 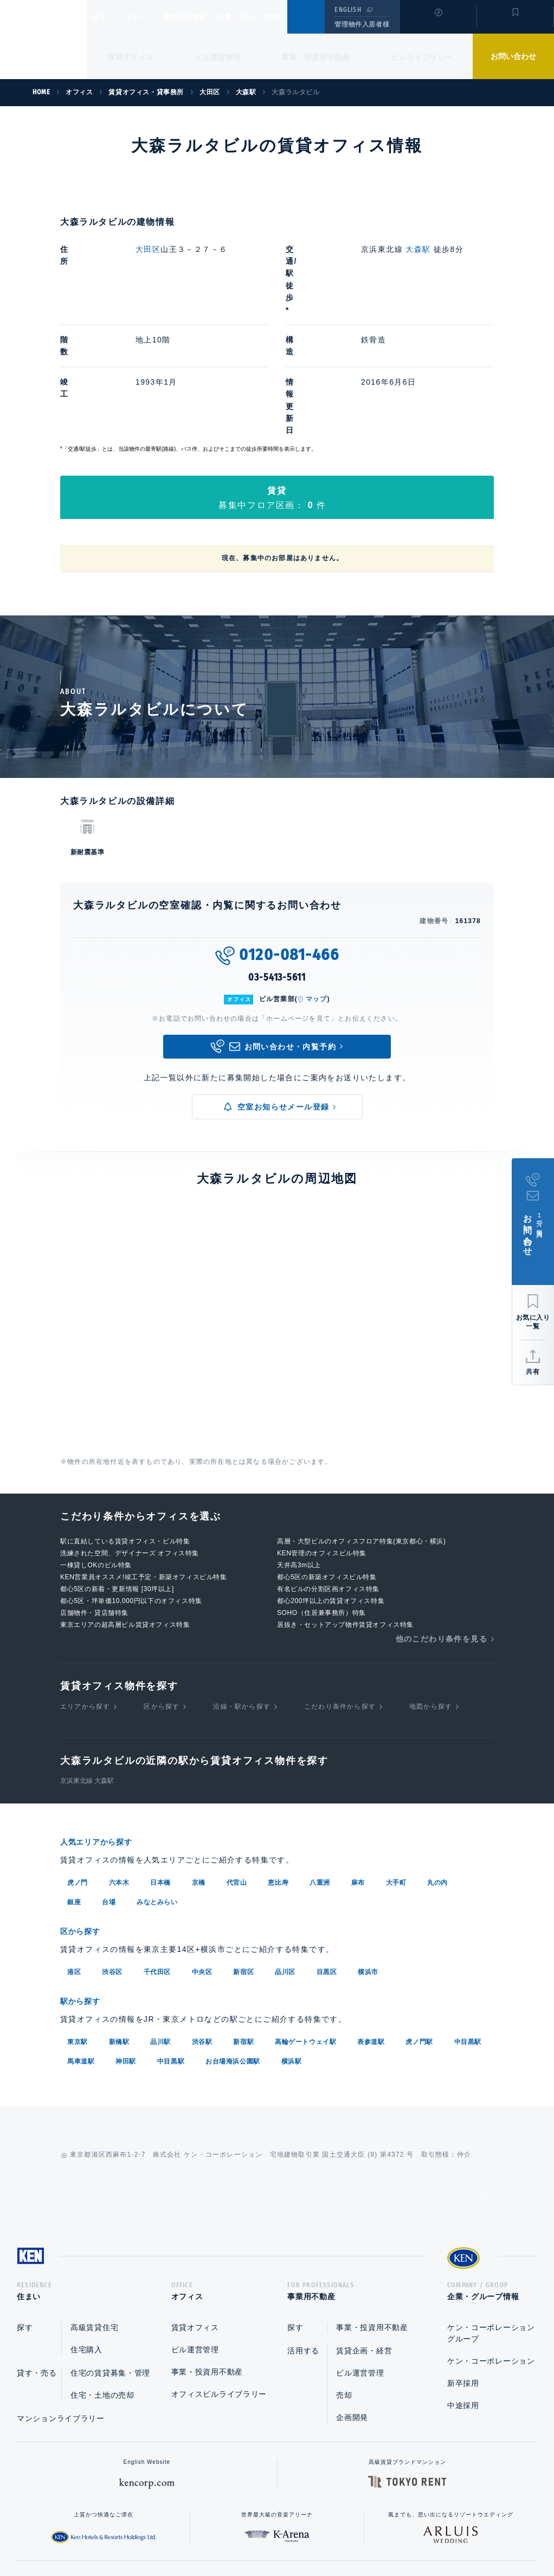 What do you see at coordinates (396, 1760) in the screenshot?
I see `大手町` at bounding box center [396, 1760].